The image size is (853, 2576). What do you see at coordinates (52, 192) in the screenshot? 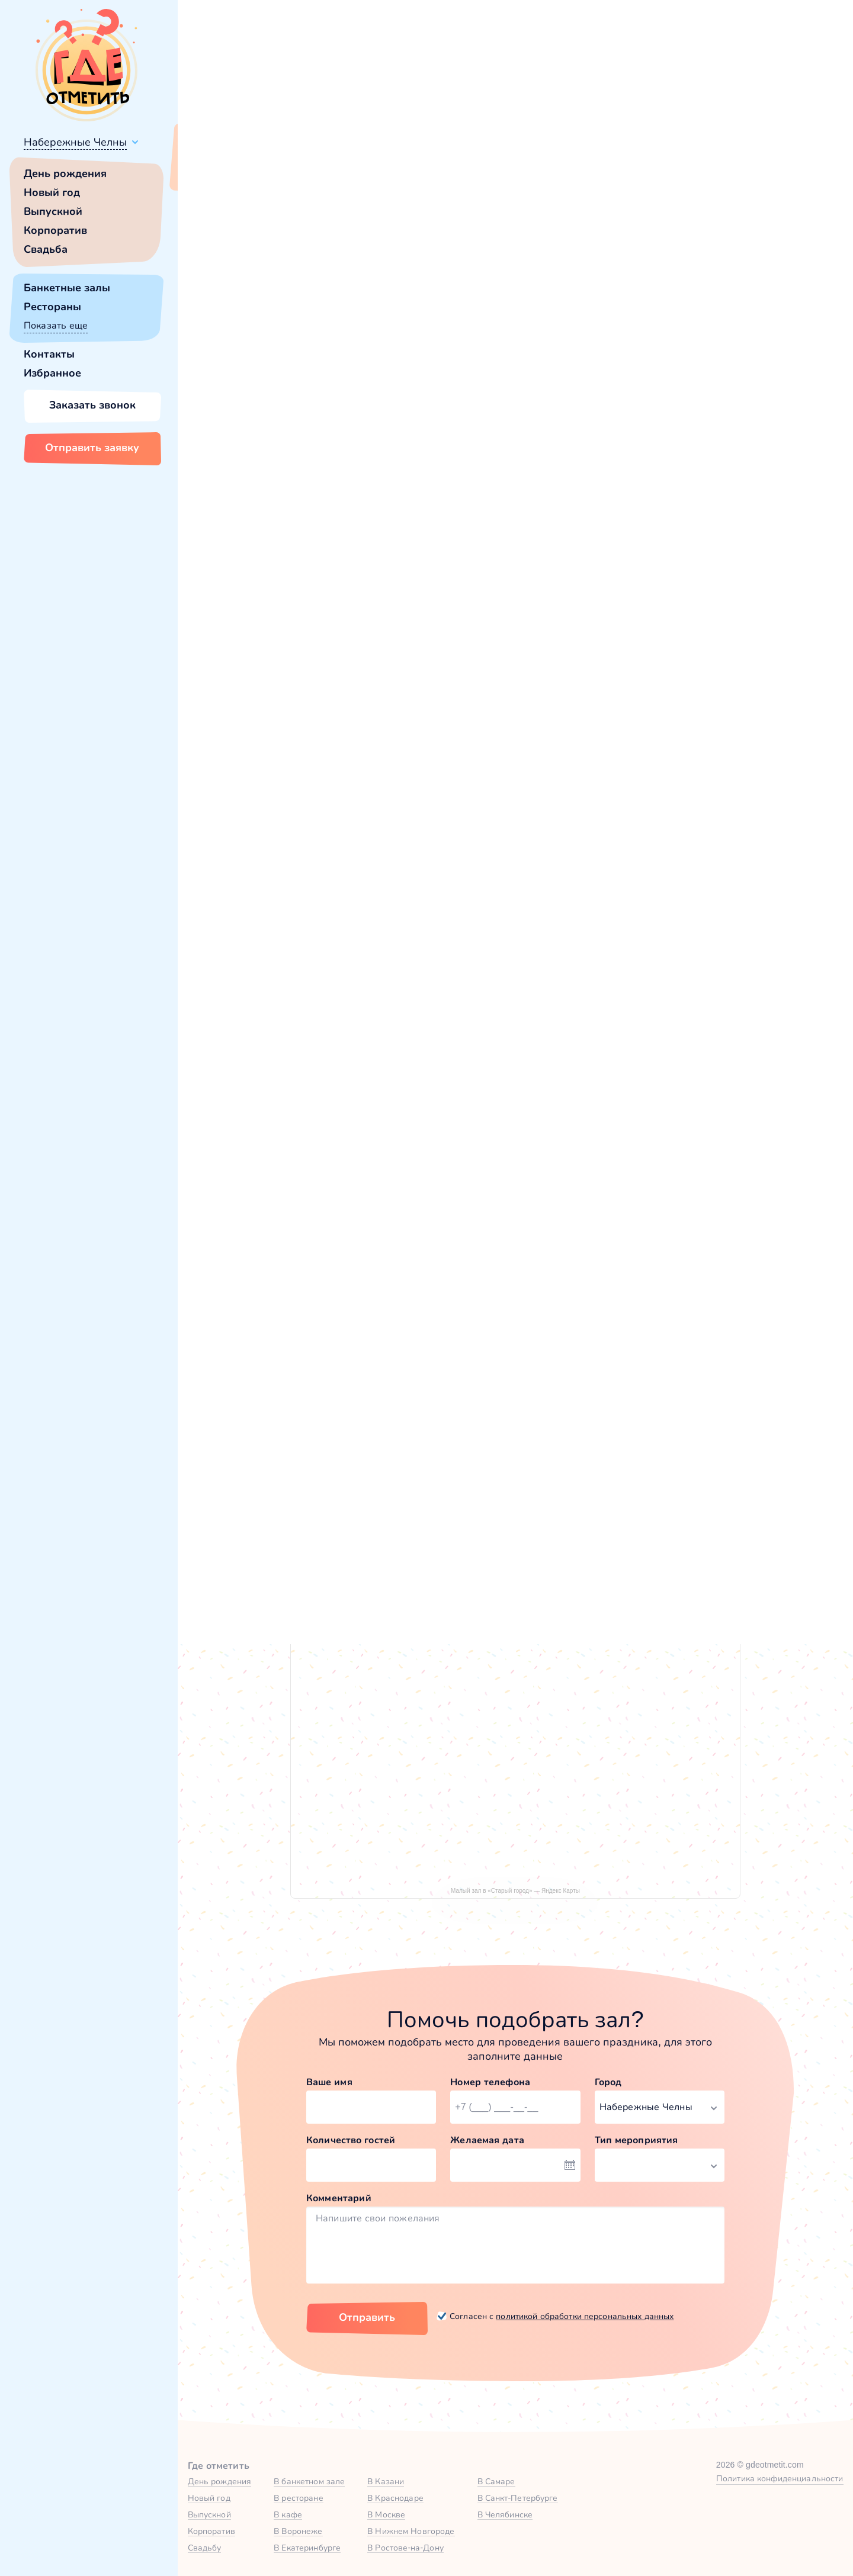
I see `Новый год` at bounding box center [52, 192].